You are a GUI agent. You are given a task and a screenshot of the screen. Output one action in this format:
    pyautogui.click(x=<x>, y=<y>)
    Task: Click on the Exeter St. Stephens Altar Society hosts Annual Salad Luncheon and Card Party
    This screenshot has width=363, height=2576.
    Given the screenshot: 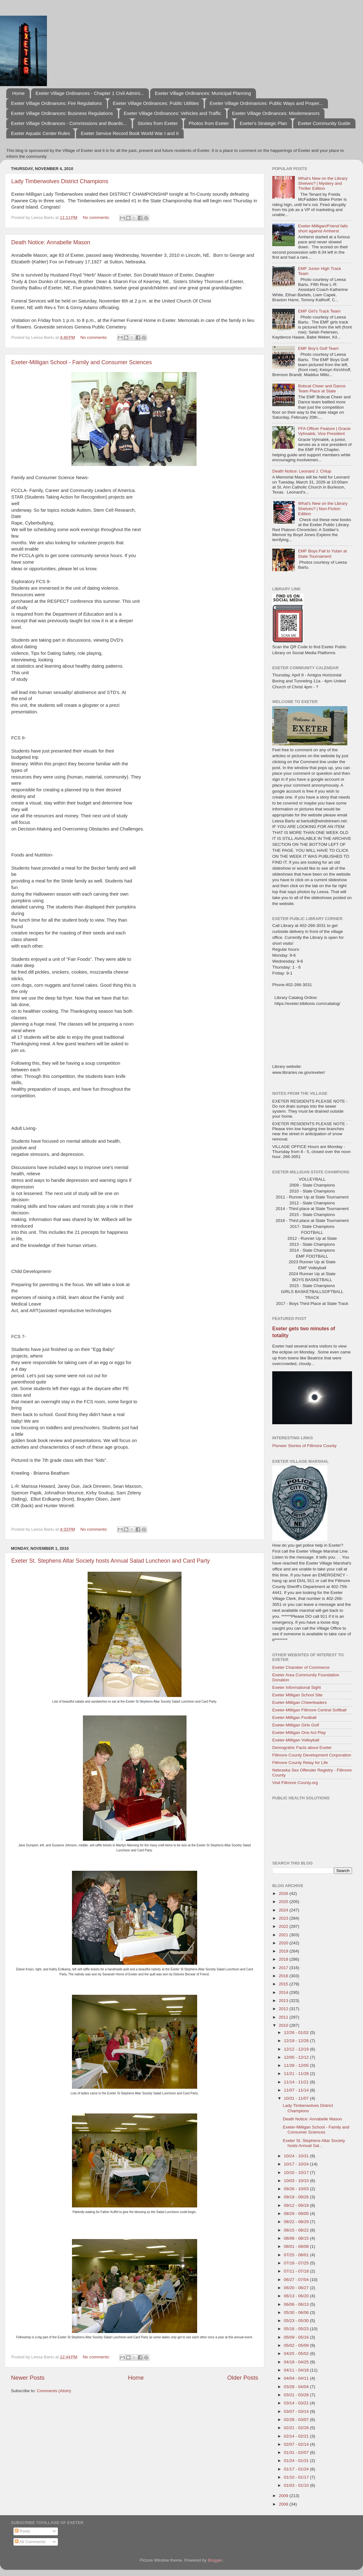 What is the action you would take?
    pyautogui.click(x=110, y=1561)
    